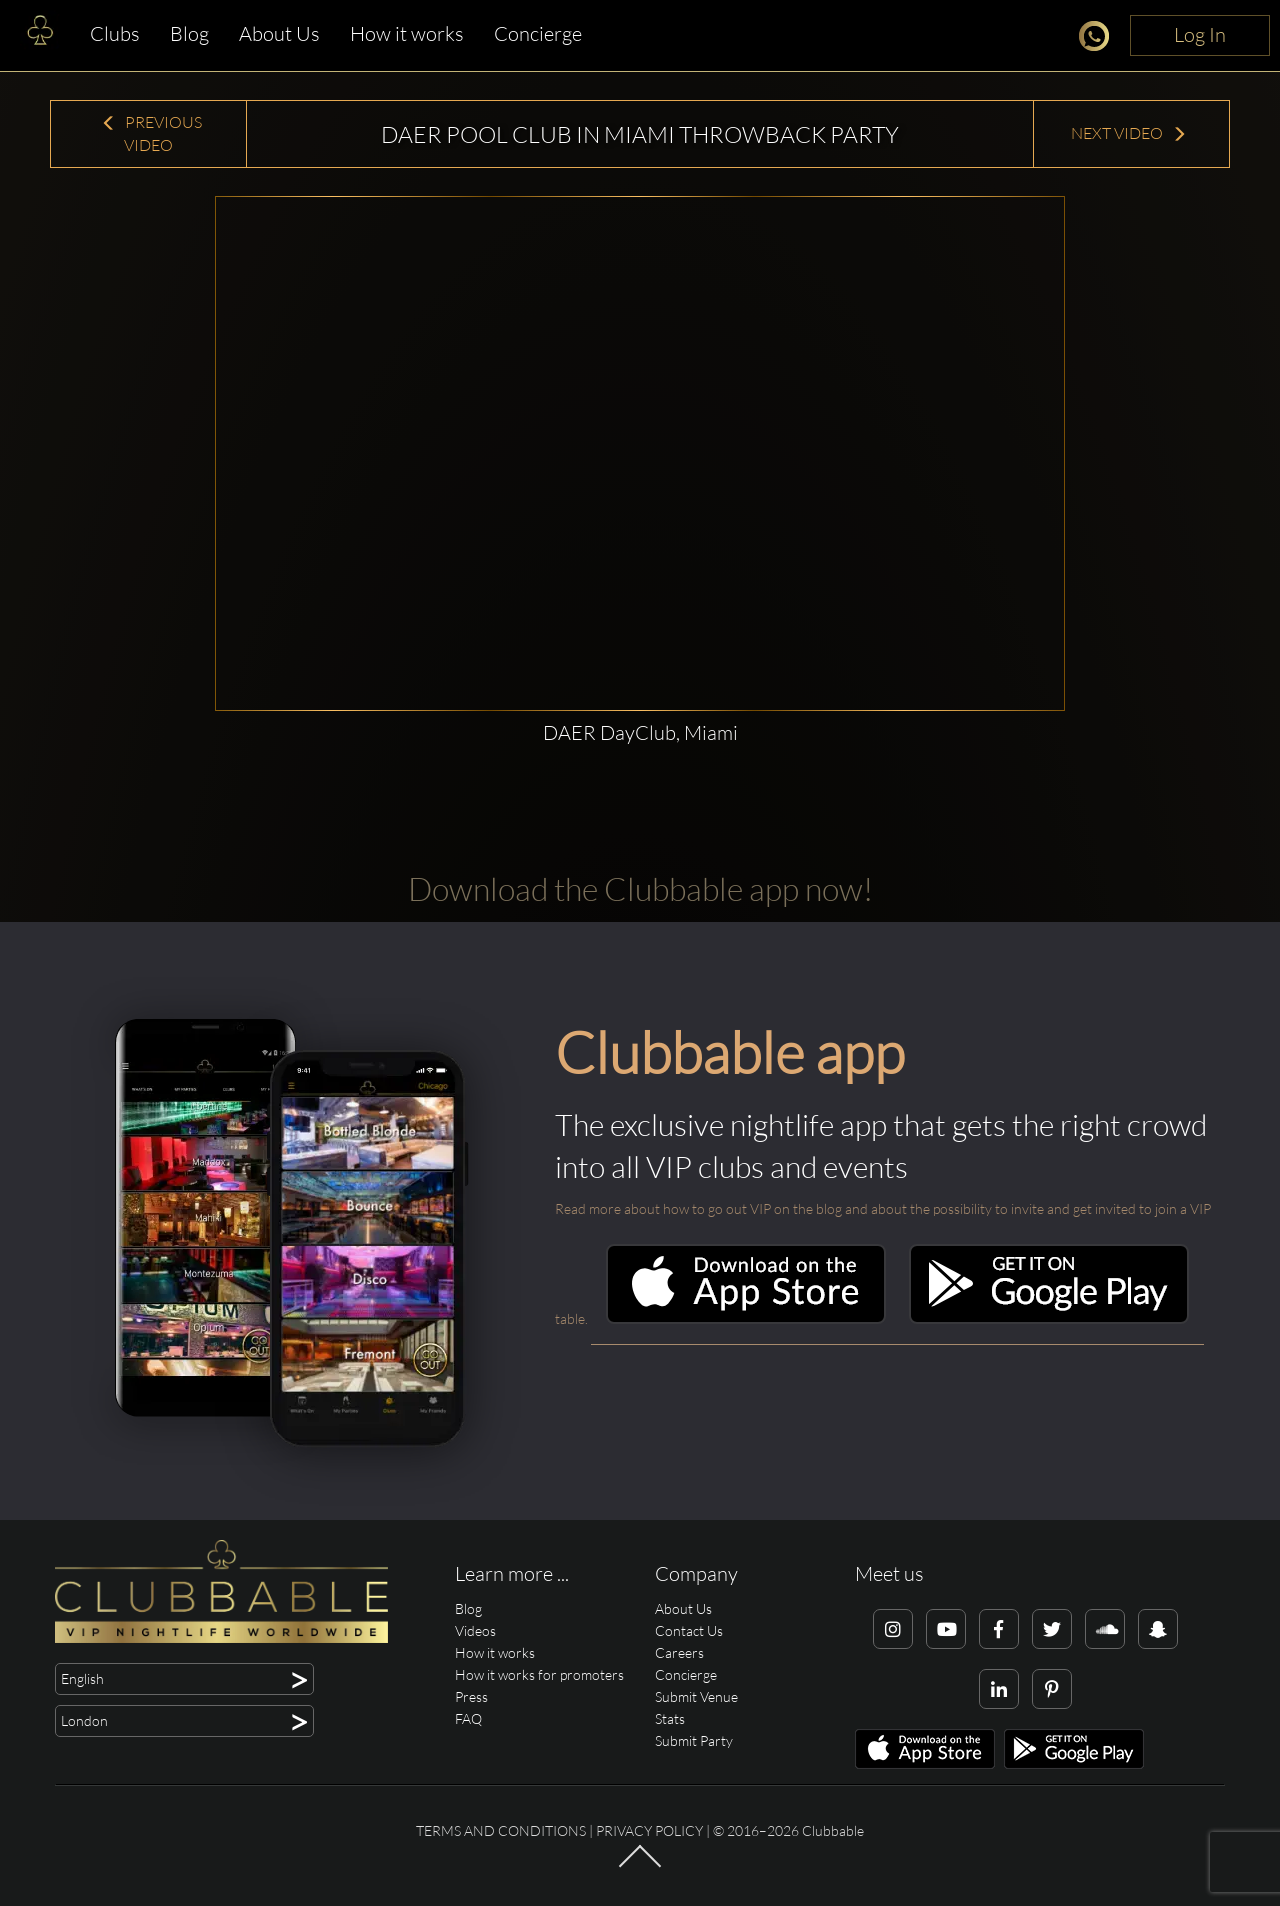 This screenshot has height=1906, width=1280. I want to click on Careers, so click(679, 1652).